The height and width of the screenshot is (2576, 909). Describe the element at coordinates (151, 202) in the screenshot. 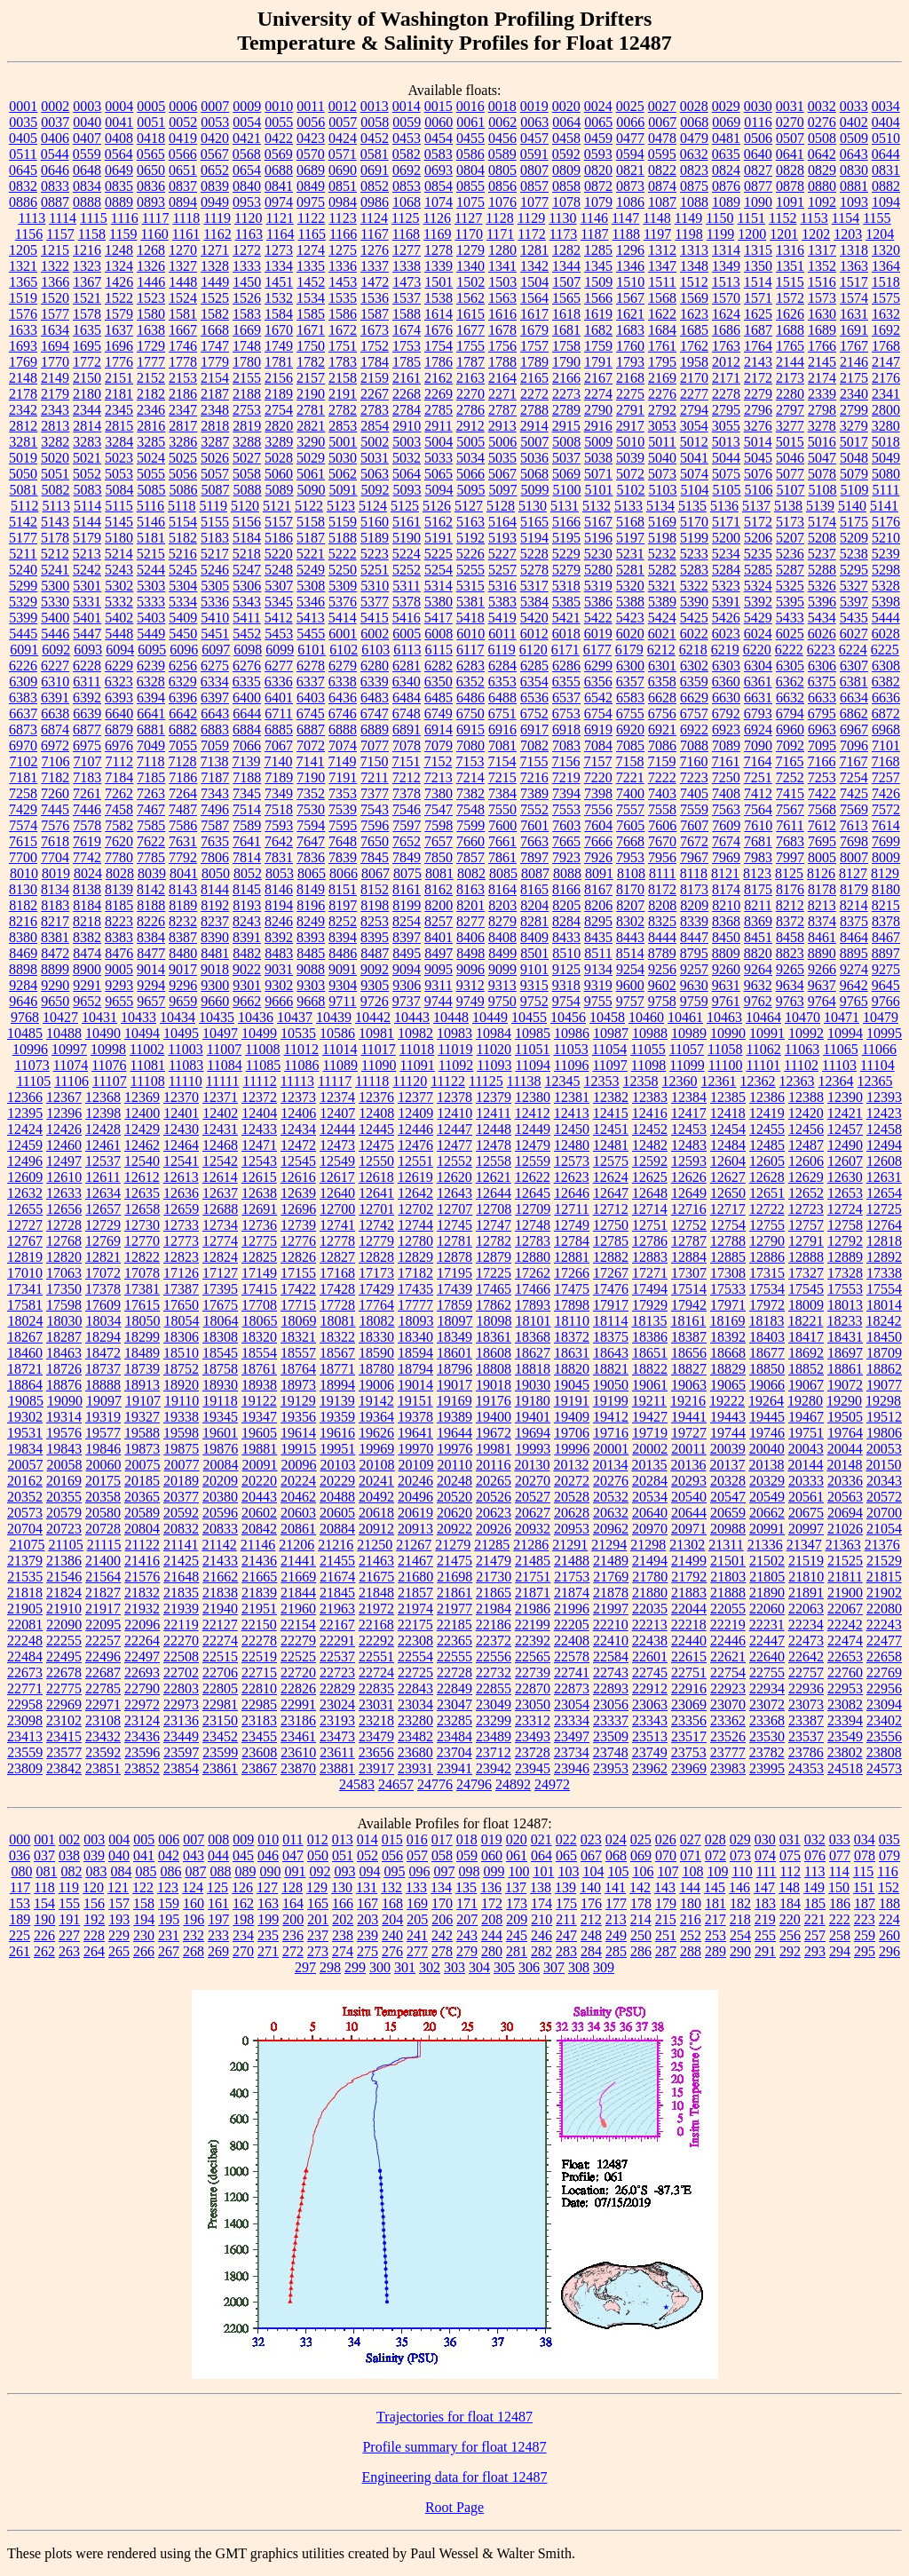

I see `0893` at that location.